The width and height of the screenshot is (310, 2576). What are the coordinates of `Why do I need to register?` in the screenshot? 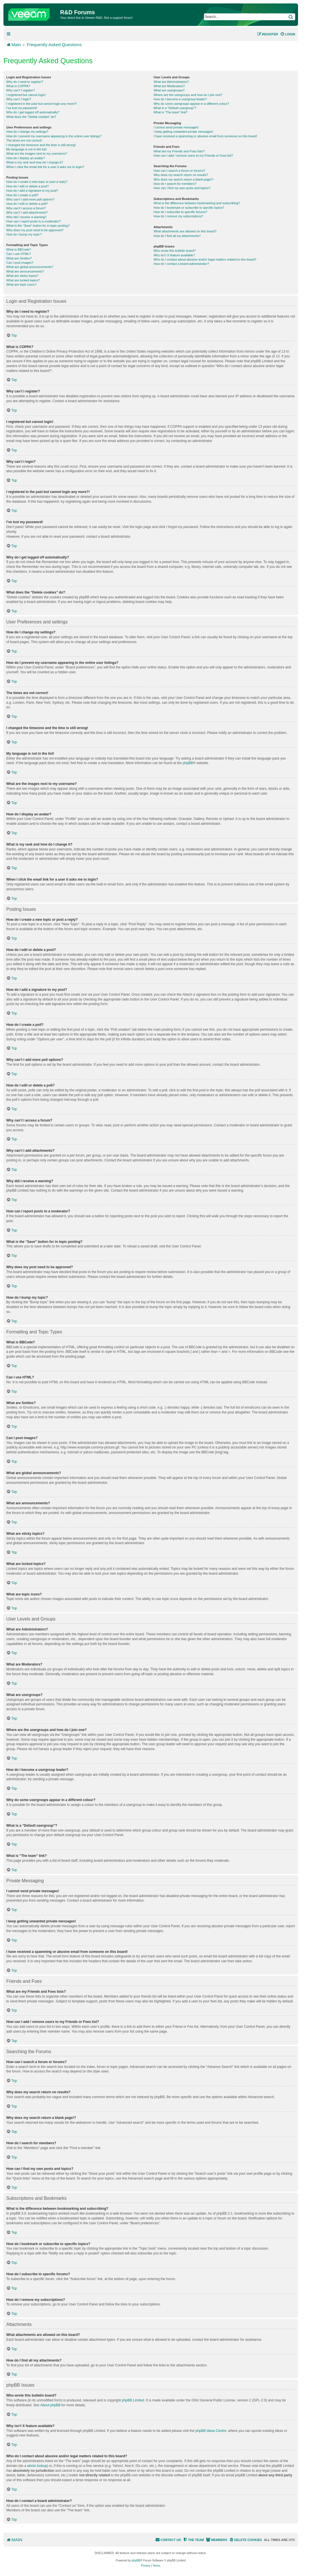 It's located at (24, 81).